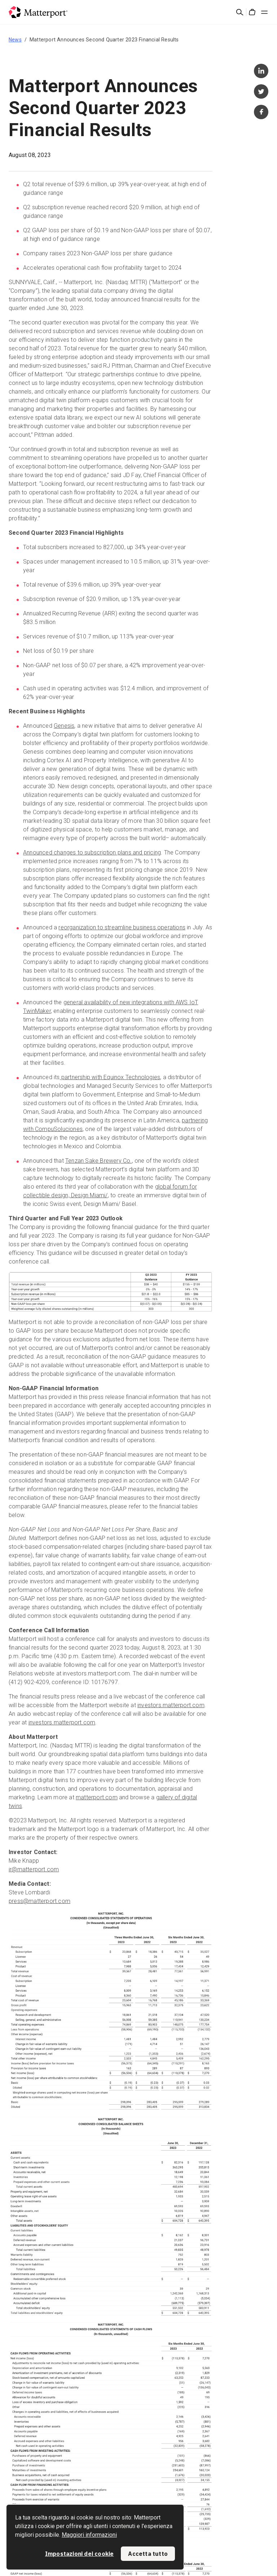  What do you see at coordinates (98, 1160) in the screenshot?
I see `Tenzan Sake Brewery Co.` at bounding box center [98, 1160].